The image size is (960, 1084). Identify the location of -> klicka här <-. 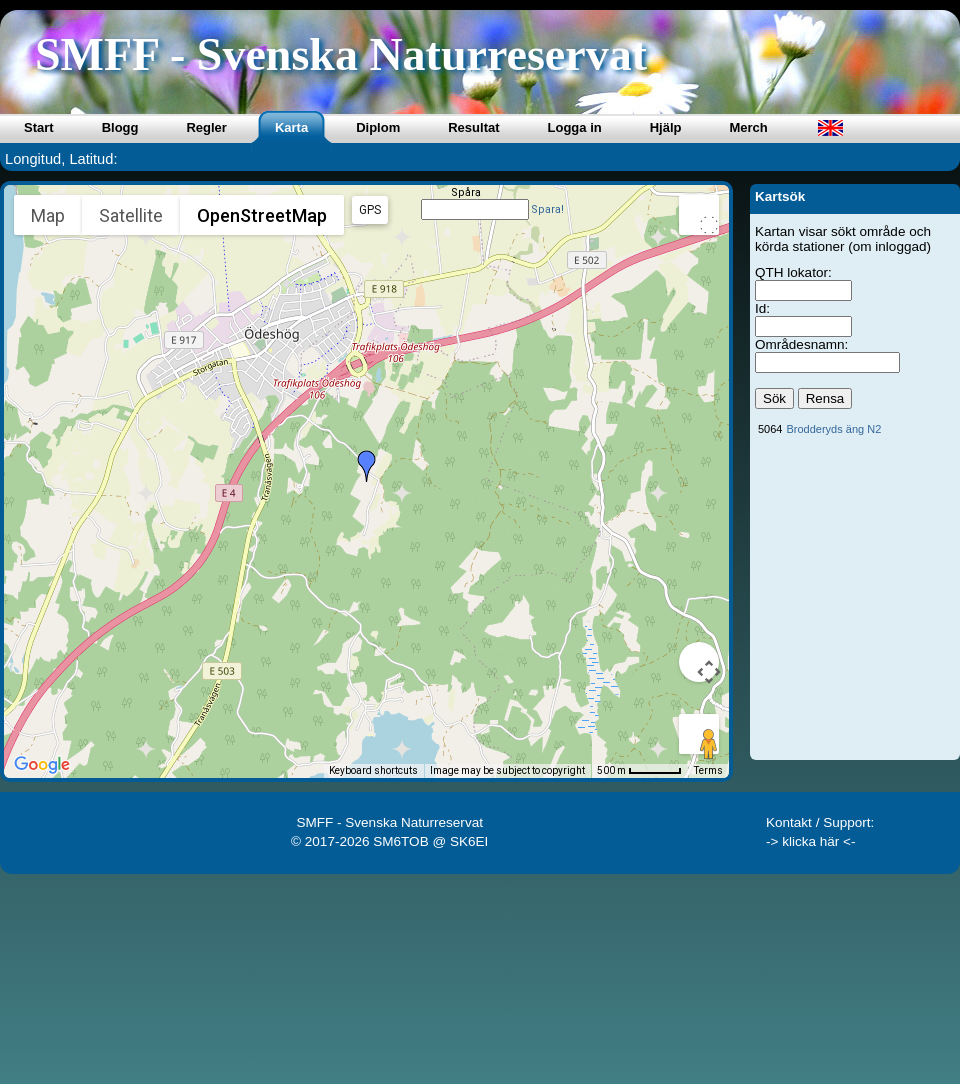
(811, 841).